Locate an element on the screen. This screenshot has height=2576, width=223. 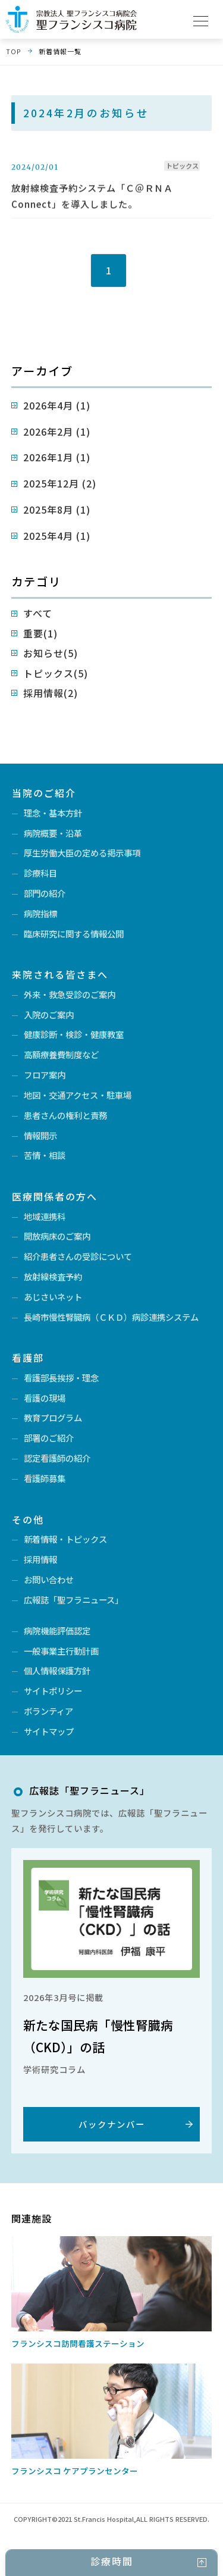
すべて is located at coordinates (37, 613).